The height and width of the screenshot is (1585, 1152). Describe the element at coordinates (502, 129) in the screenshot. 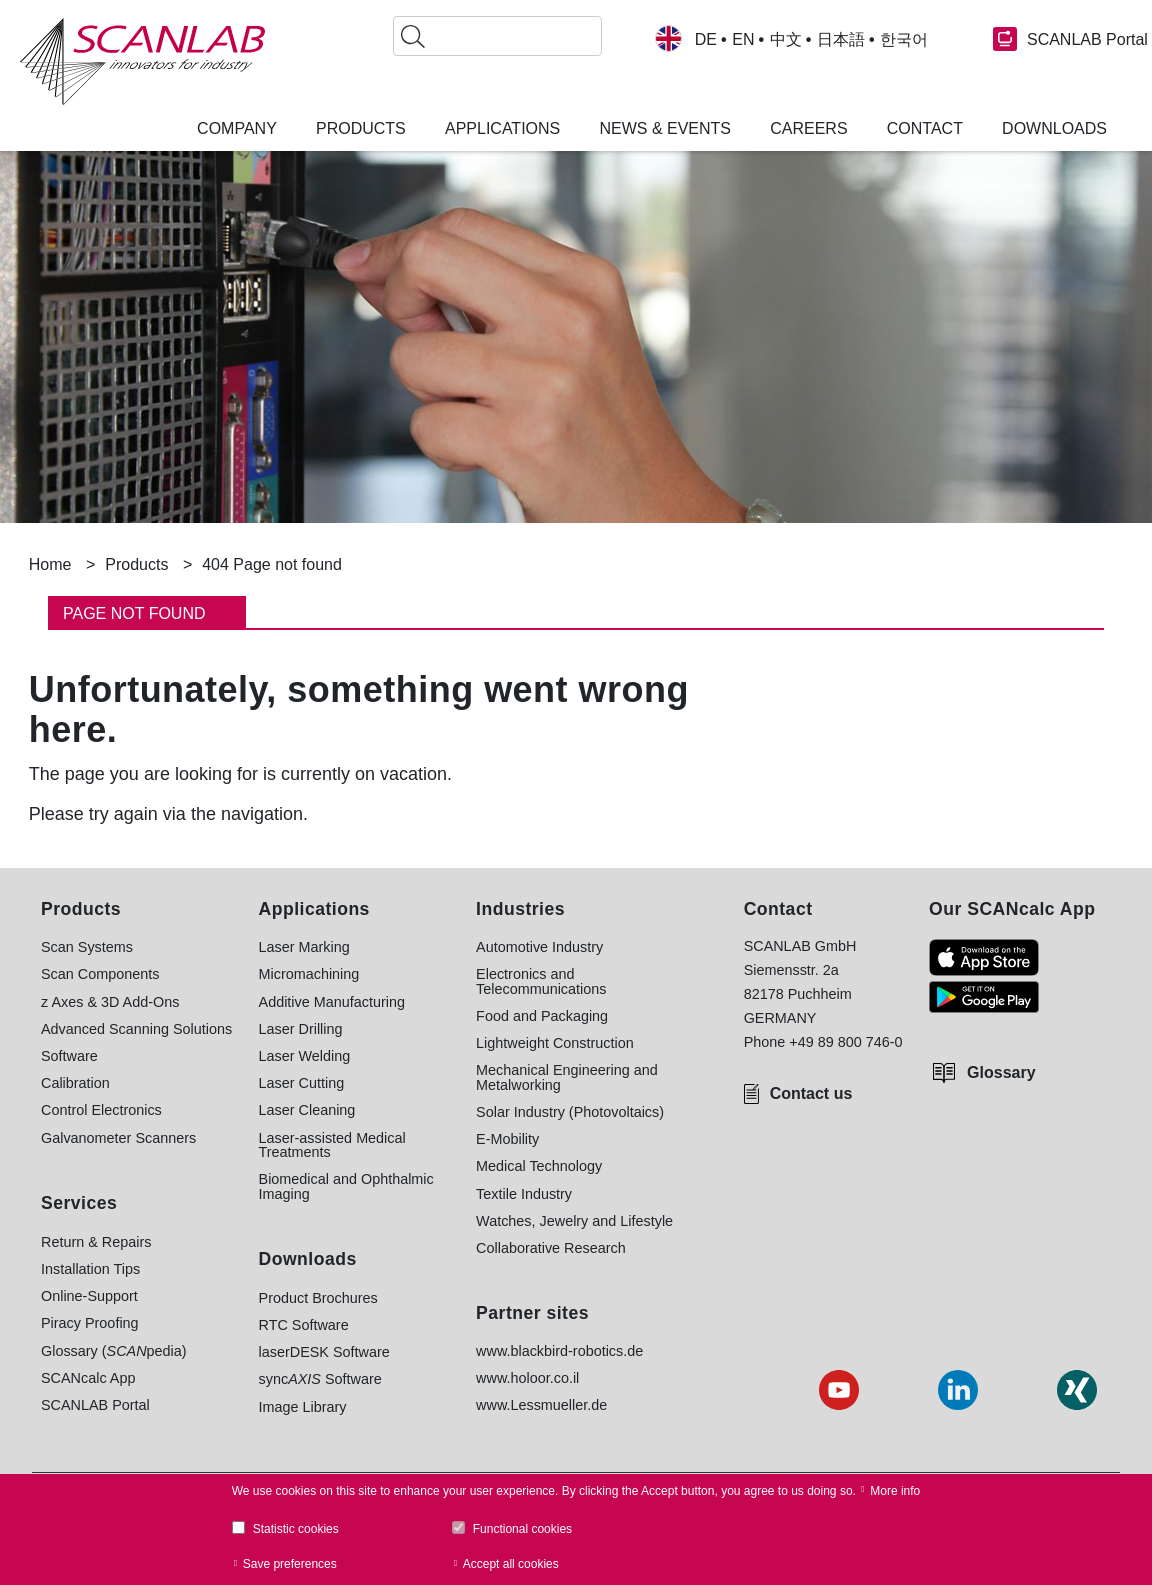

I see `Applications [menuitem]` at that location.